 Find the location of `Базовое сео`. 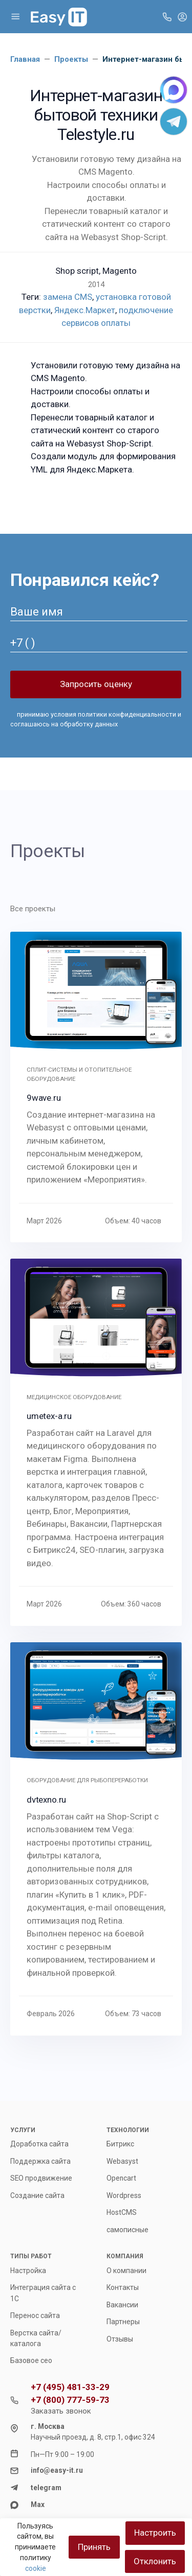

Базовое сео is located at coordinates (31, 2360).